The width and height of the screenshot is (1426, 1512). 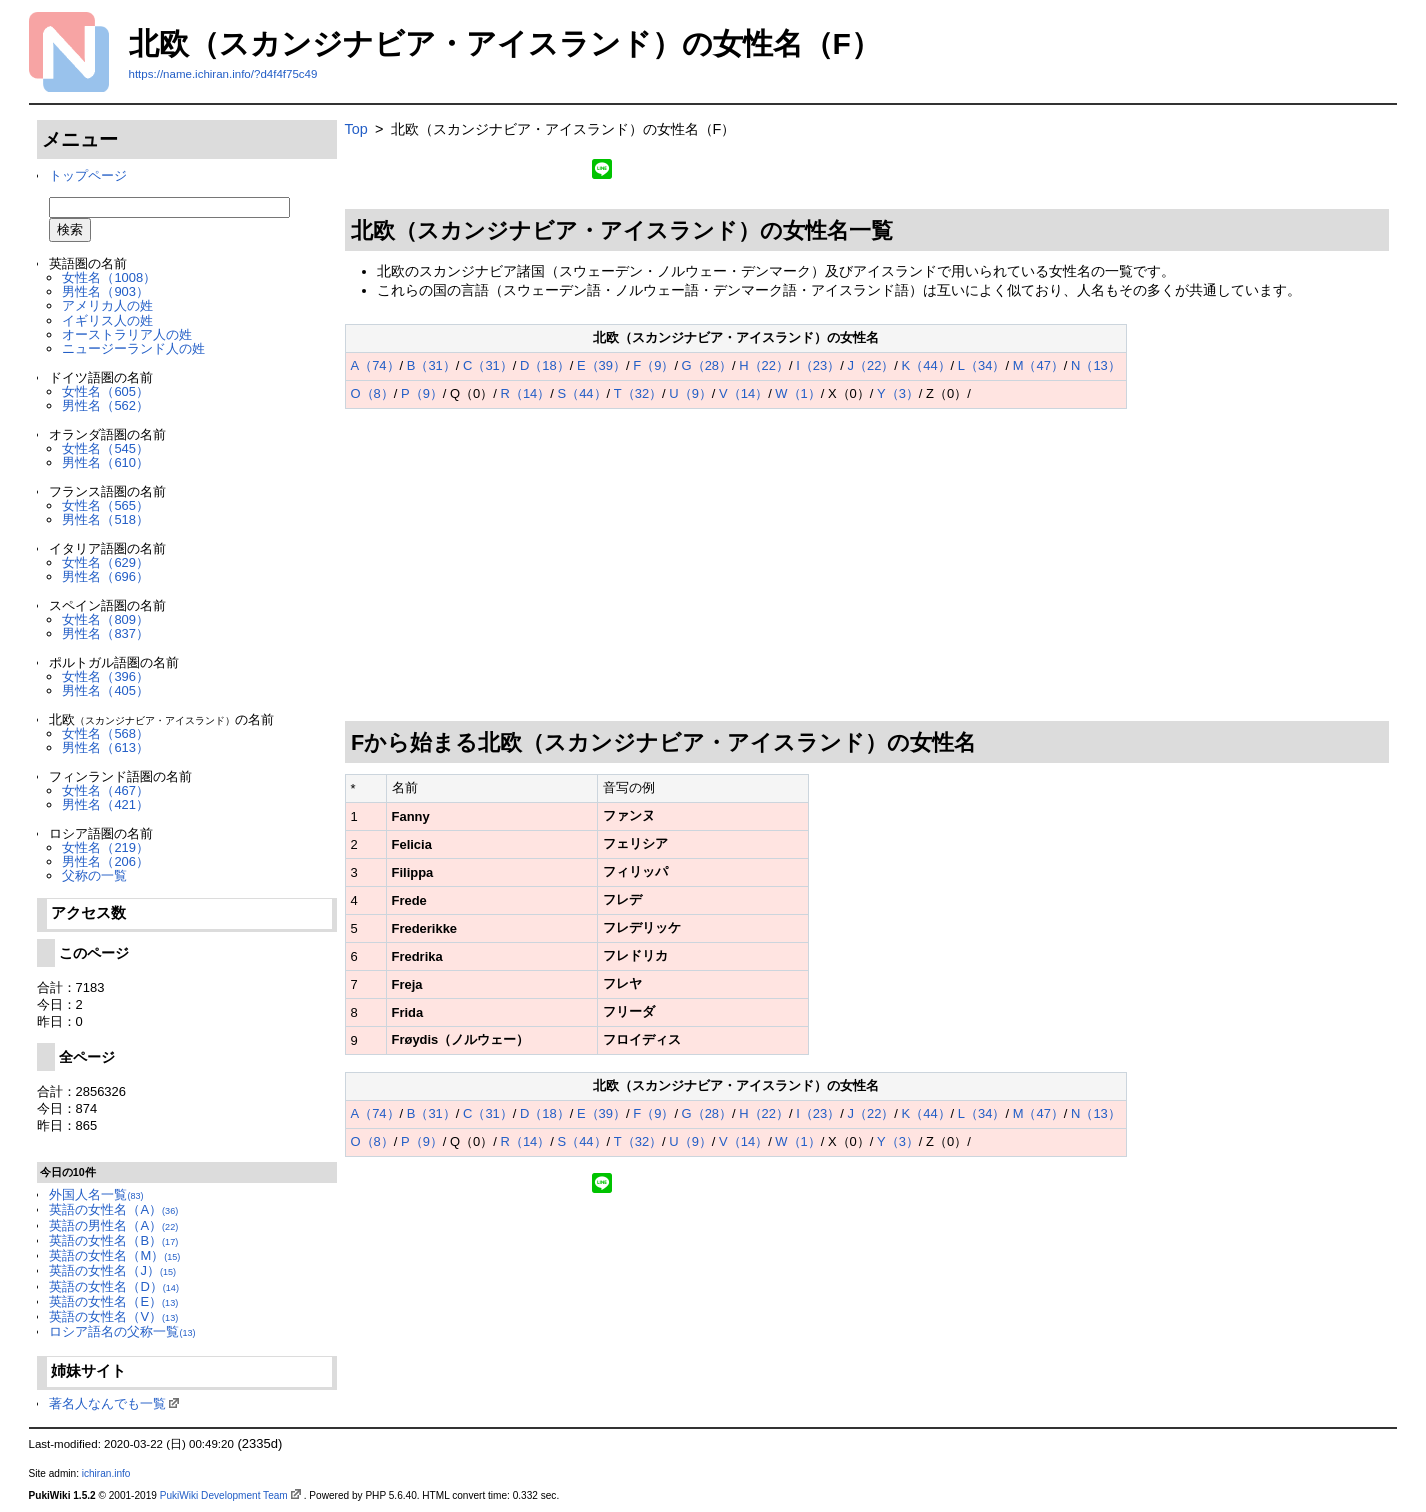 I want to click on 女性名（1008）, so click(x=109, y=277).